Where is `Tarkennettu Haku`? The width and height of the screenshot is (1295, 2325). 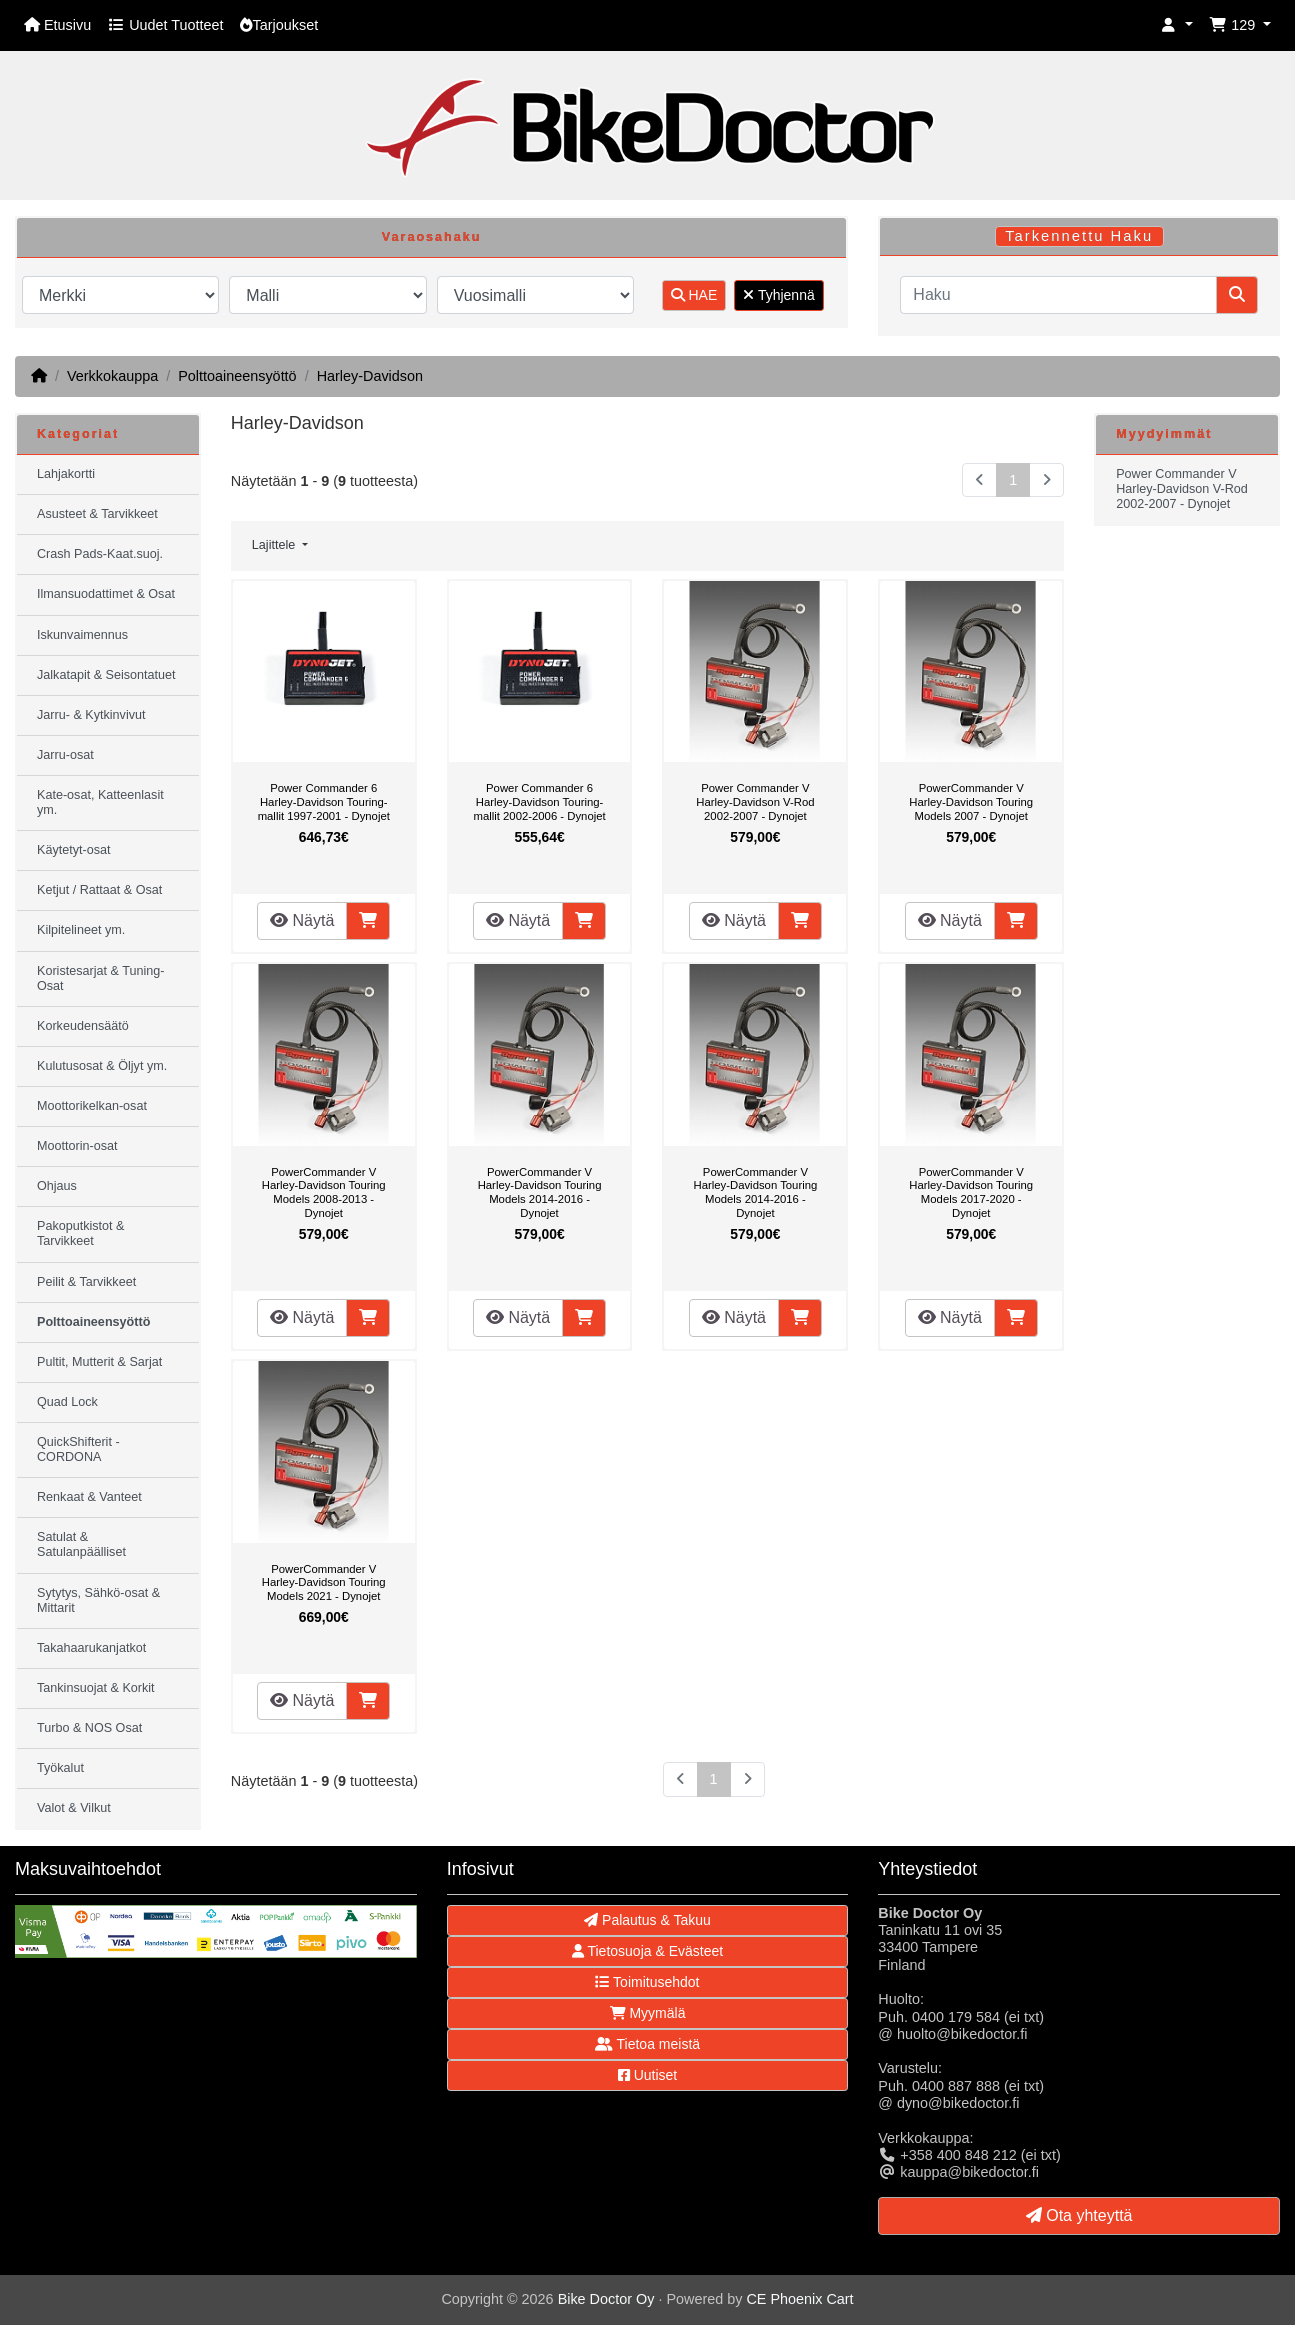
Tarkennettu Haku is located at coordinates (1079, 236).